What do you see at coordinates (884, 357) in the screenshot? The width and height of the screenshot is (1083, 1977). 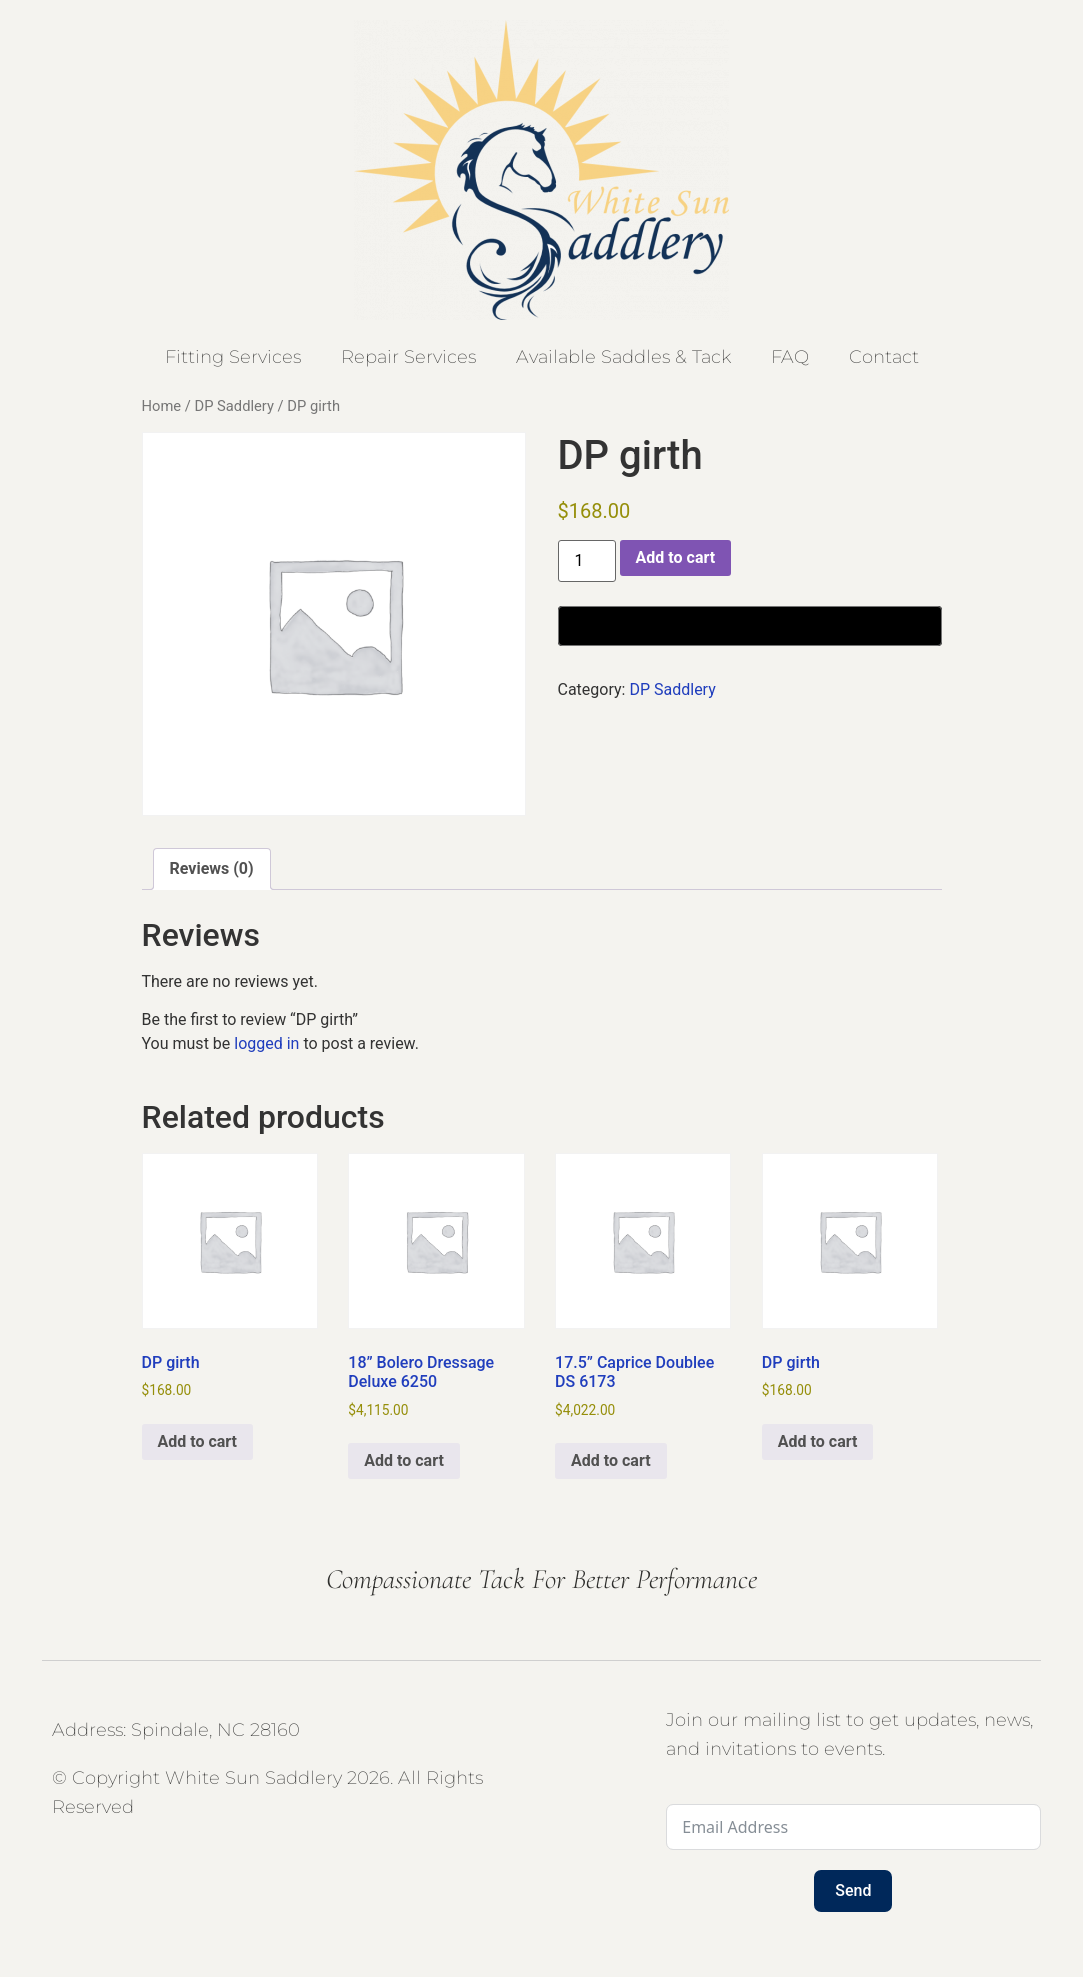 I see `Contact` at bounding box center [884, 357].